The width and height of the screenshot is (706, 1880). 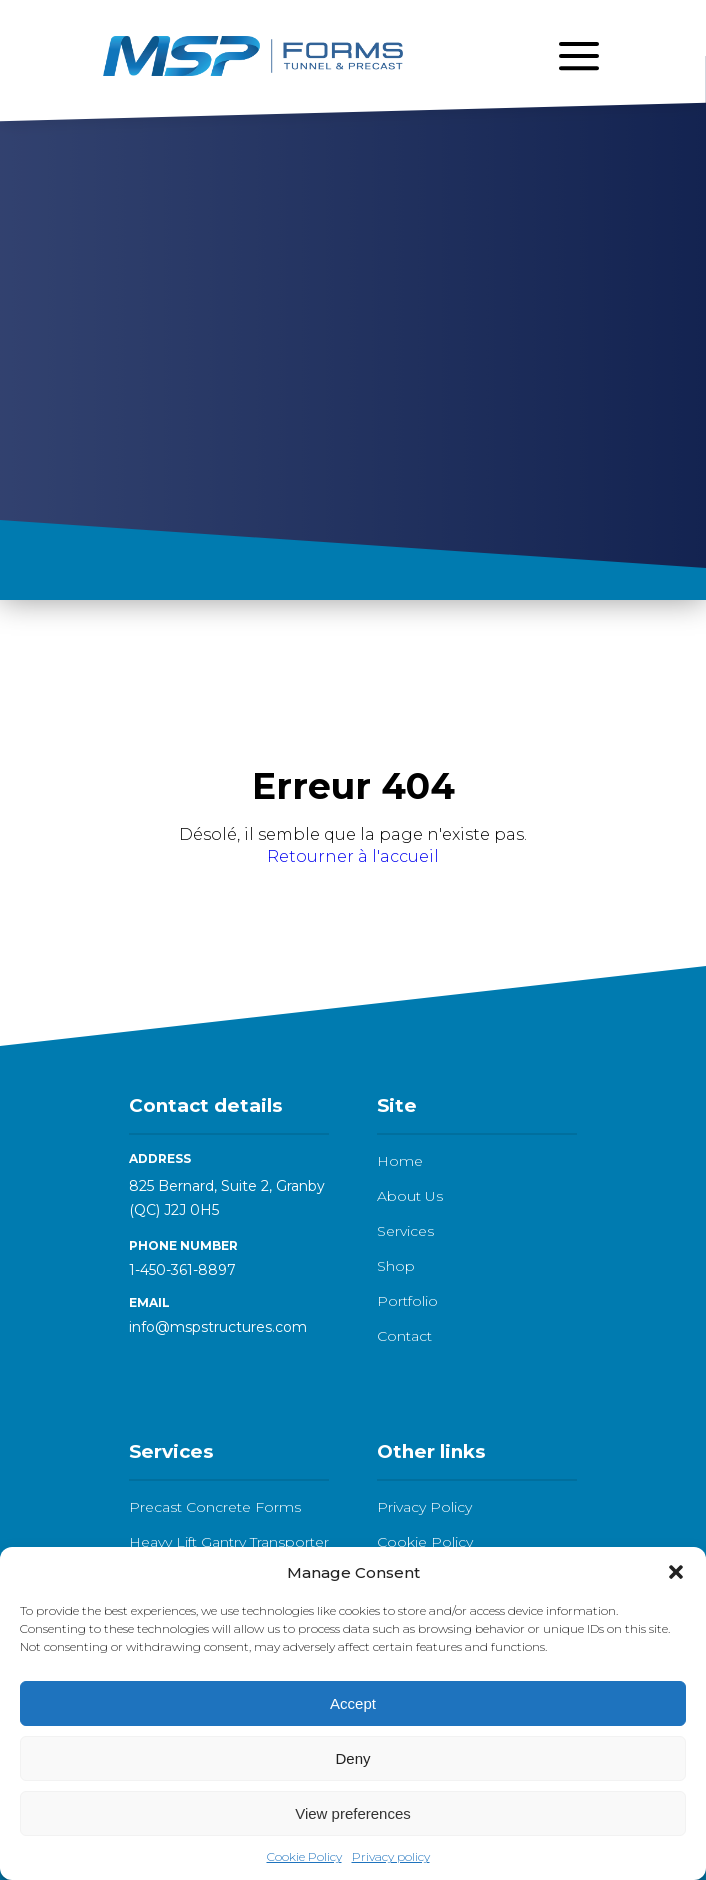 What do you see at coordinates (407, 1301) in the screenshot?
I see `Portfolio` at bounding box center [407, 1301].